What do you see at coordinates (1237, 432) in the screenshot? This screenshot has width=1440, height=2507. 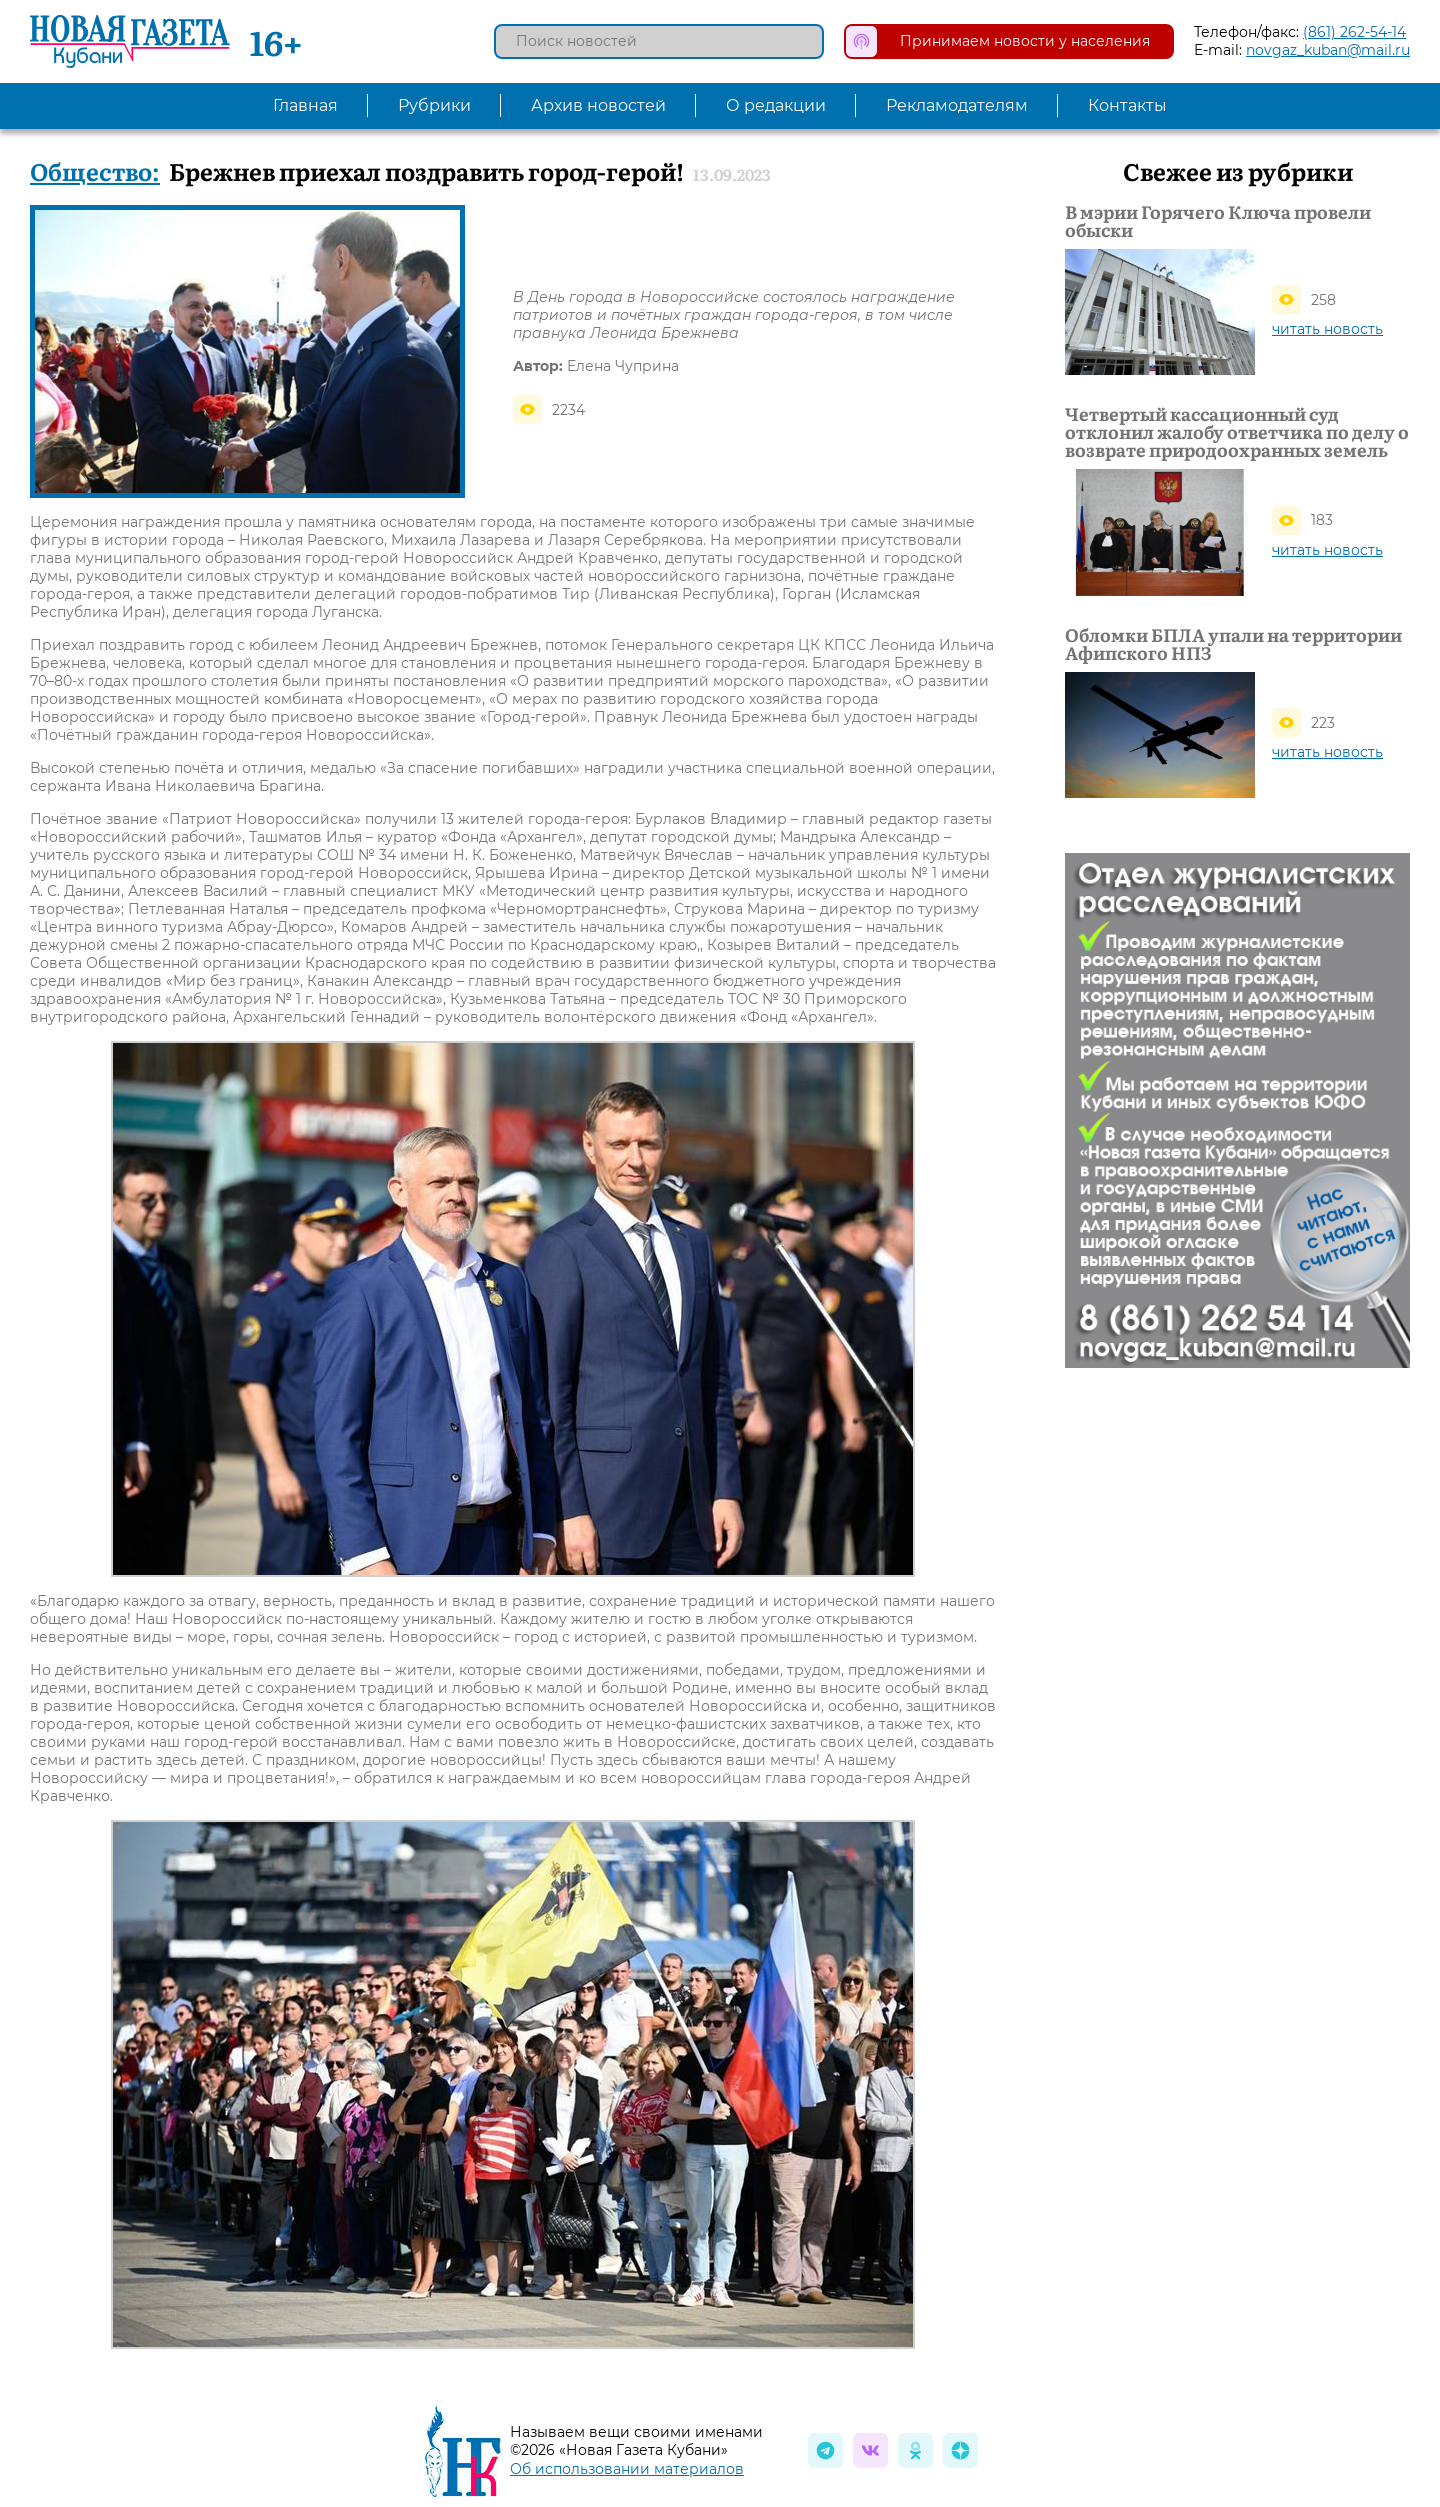 I see `Четвертый кассационный суд отклонил жалобу ответчика по делу о возврате природоохранных земель` at bounding box center [1237, 432].